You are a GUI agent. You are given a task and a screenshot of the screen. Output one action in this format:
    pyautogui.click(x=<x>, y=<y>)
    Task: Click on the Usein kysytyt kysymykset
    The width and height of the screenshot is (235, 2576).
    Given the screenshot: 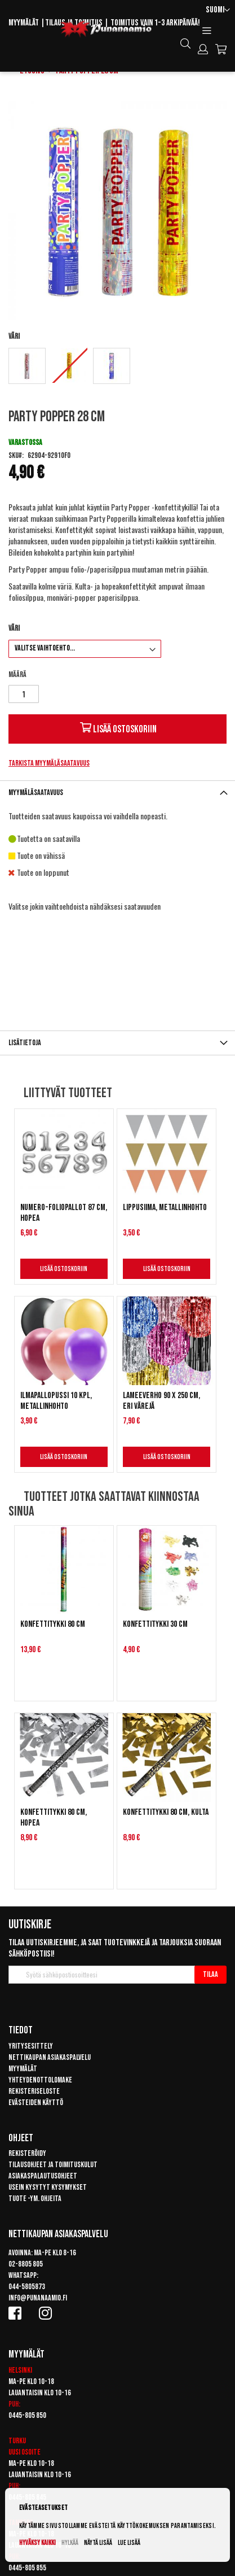 What is the action you would take?
    pyautogui.click(x=47, y=2187)
    